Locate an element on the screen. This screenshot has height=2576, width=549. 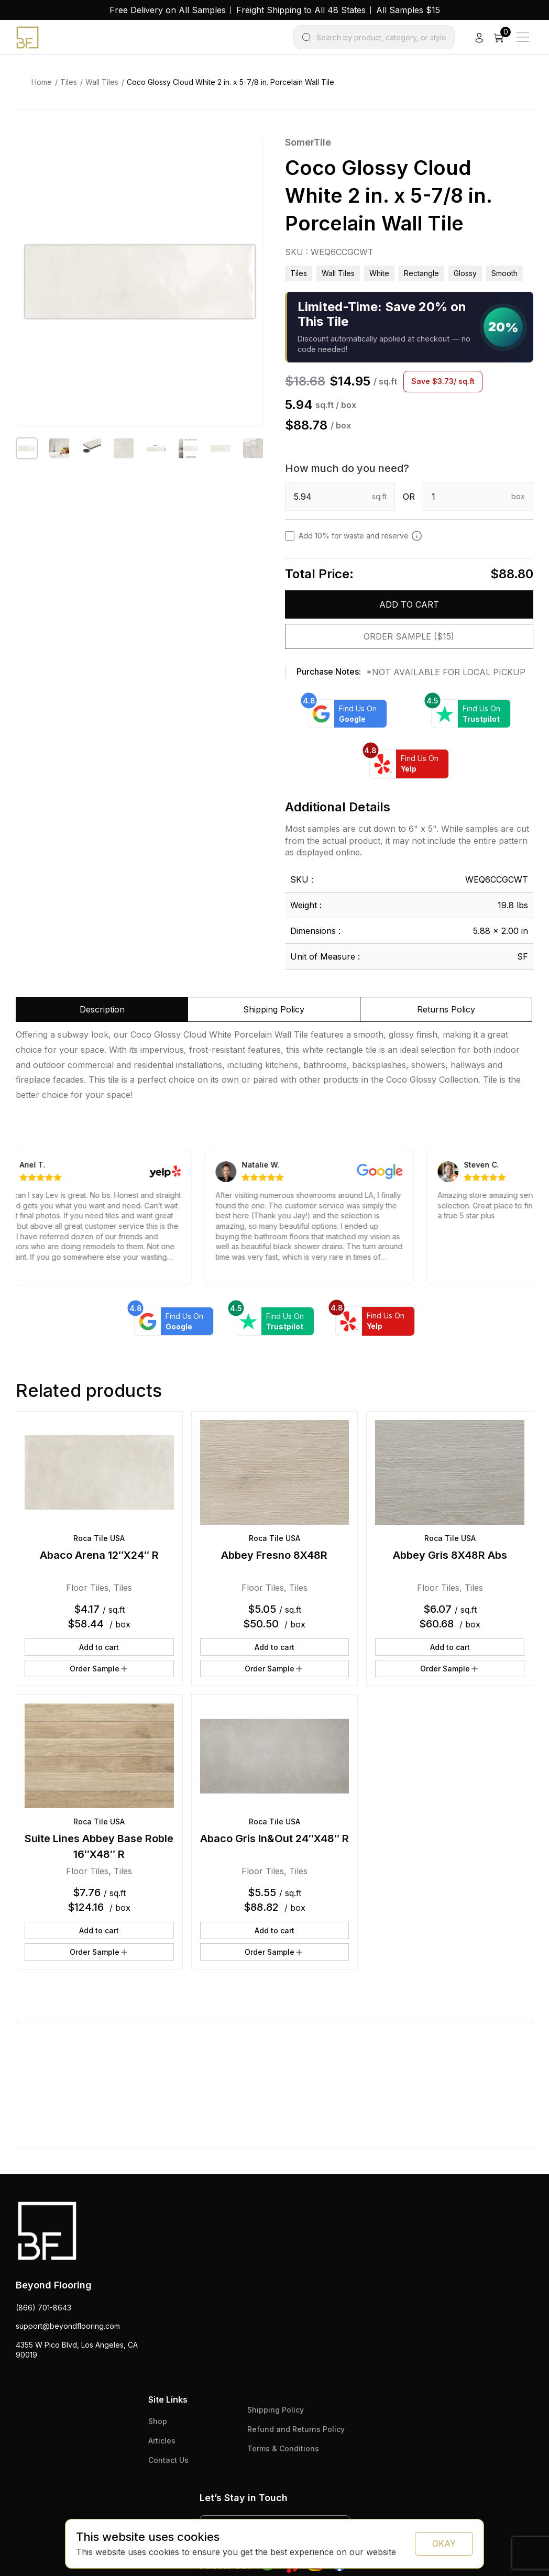
Returns Policy [tab] is located at coordinates (446, 1009).